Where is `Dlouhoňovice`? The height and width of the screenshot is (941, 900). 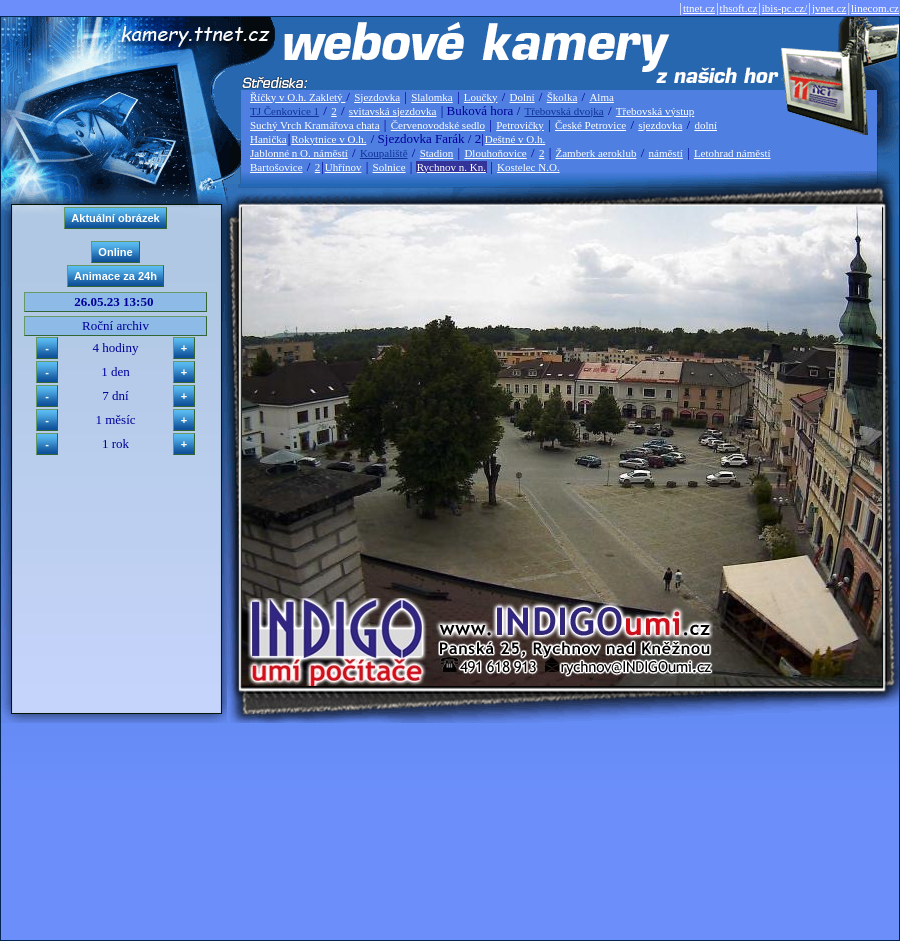 Dlouhoňovice is located at coordinates (495, 153).